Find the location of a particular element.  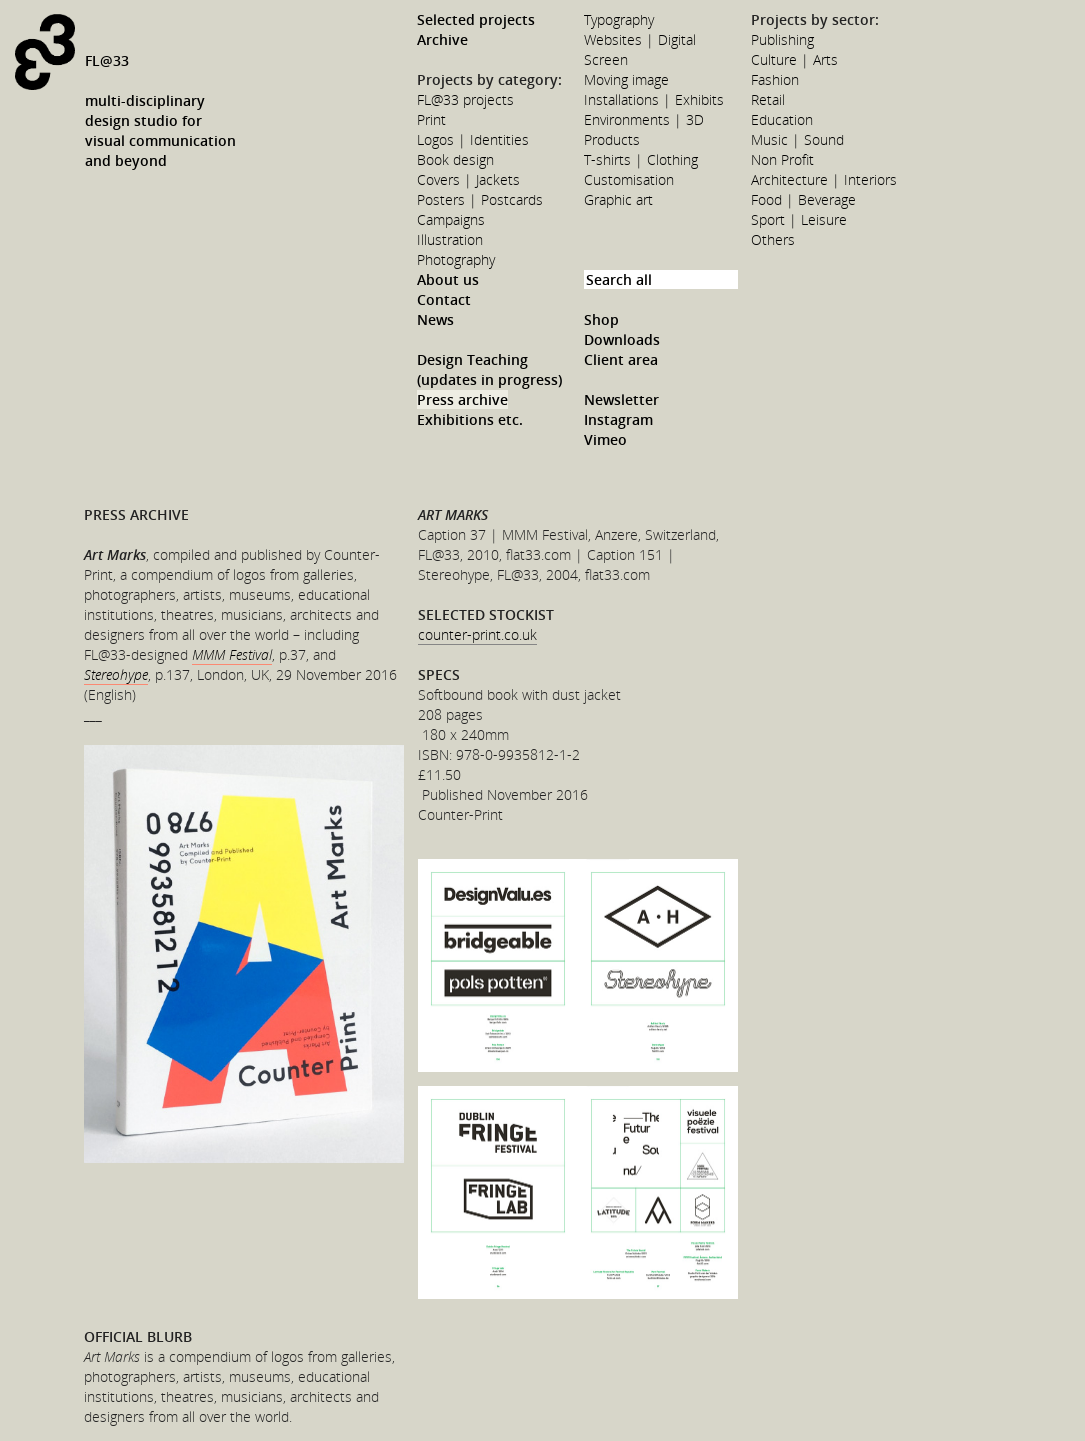

Education is located at coordinates (782, 119).